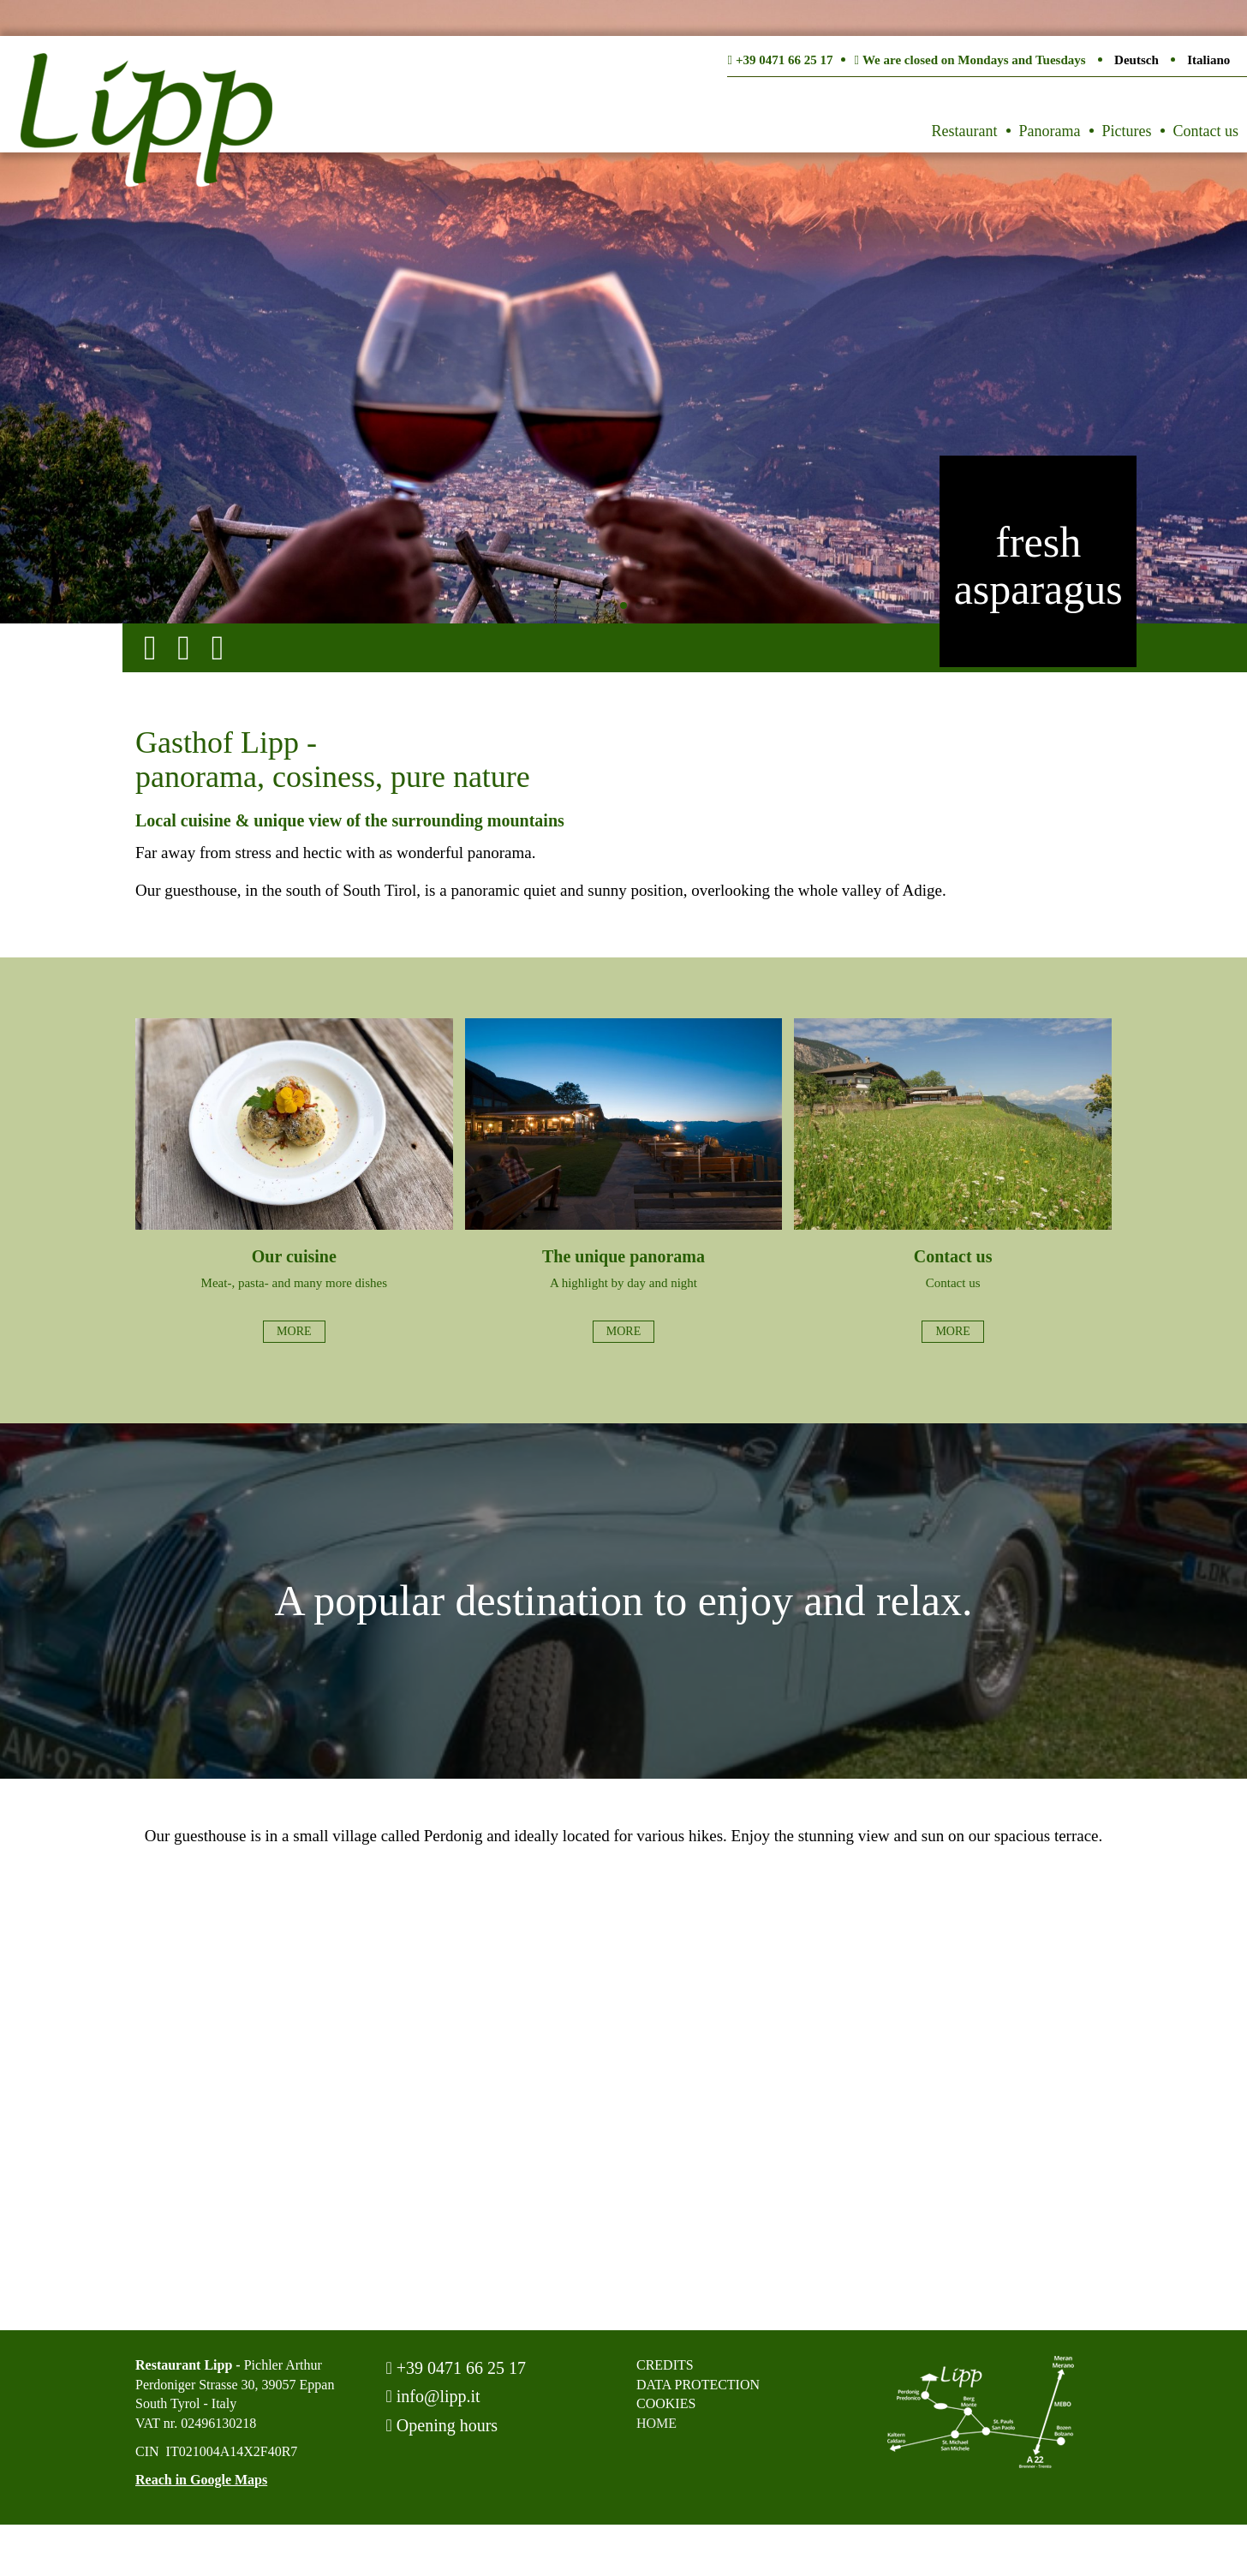 Image resolution: width=1247 pixels, height=2576 pixels. Describe the element at coordinates (442, 2425) in the screenshot. I see `Opening hours` at that location.